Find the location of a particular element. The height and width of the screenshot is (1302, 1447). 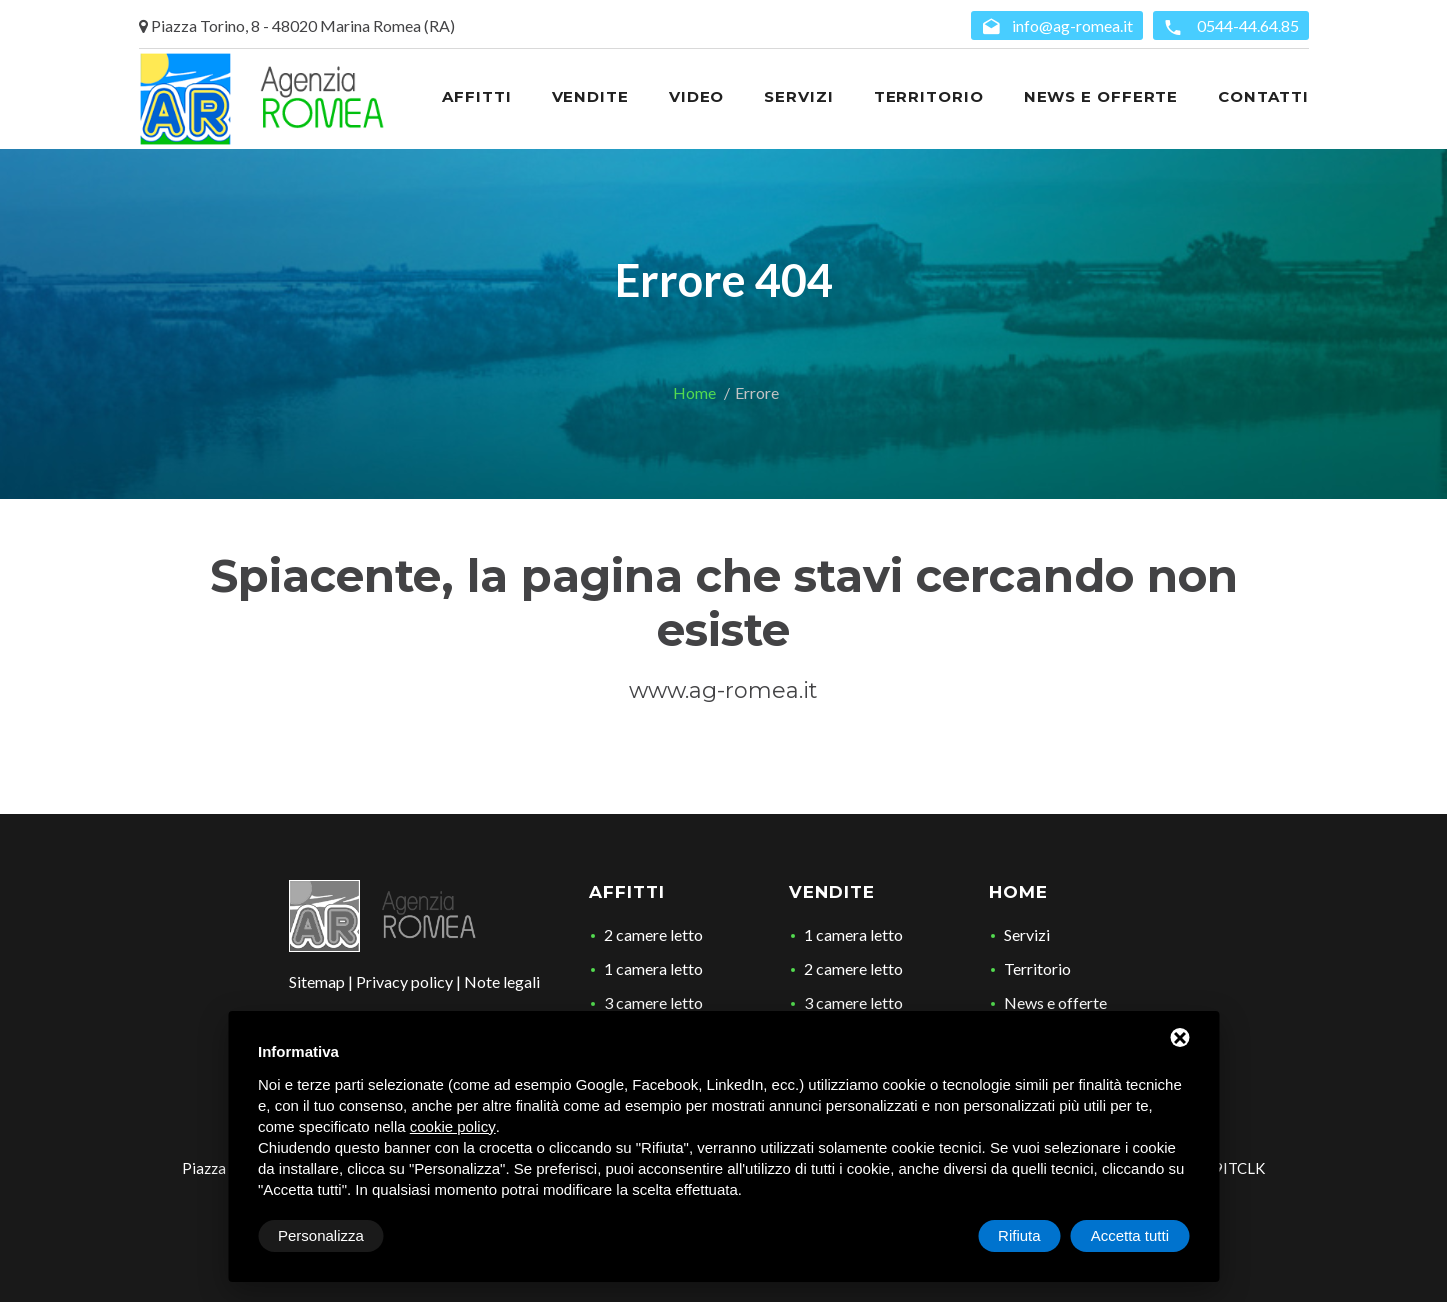

Affitti is located at coordinates (627, 892).